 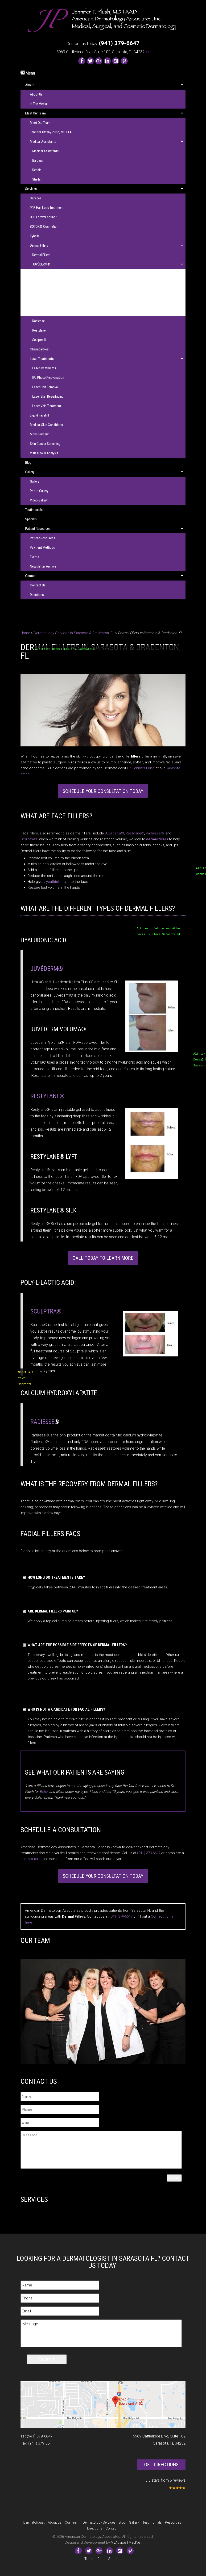 I want to click on Payment Methods, so click(x=42, y=547).